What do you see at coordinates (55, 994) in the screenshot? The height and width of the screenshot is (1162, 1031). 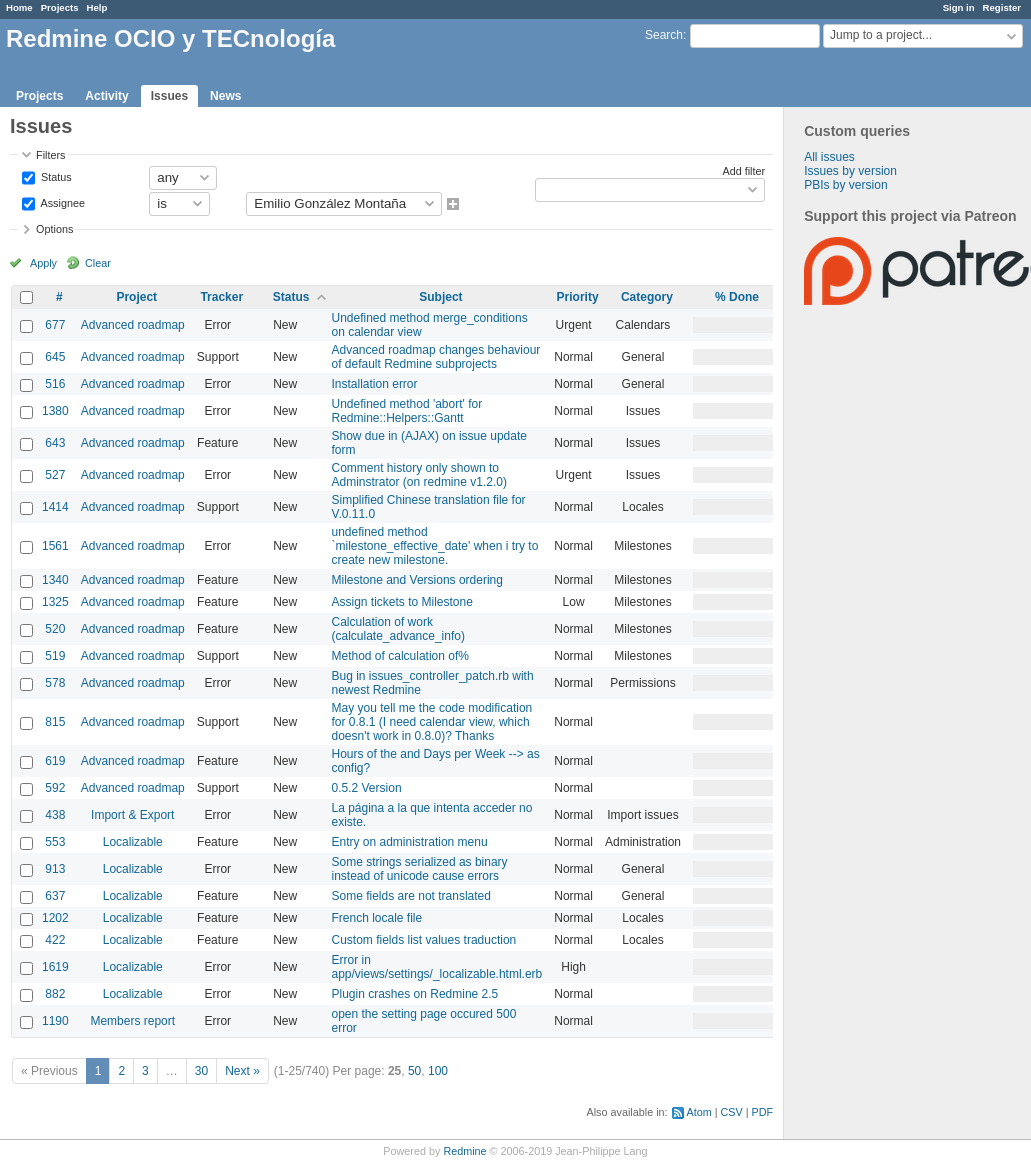 I see `882` at bounding box center [55, 994].